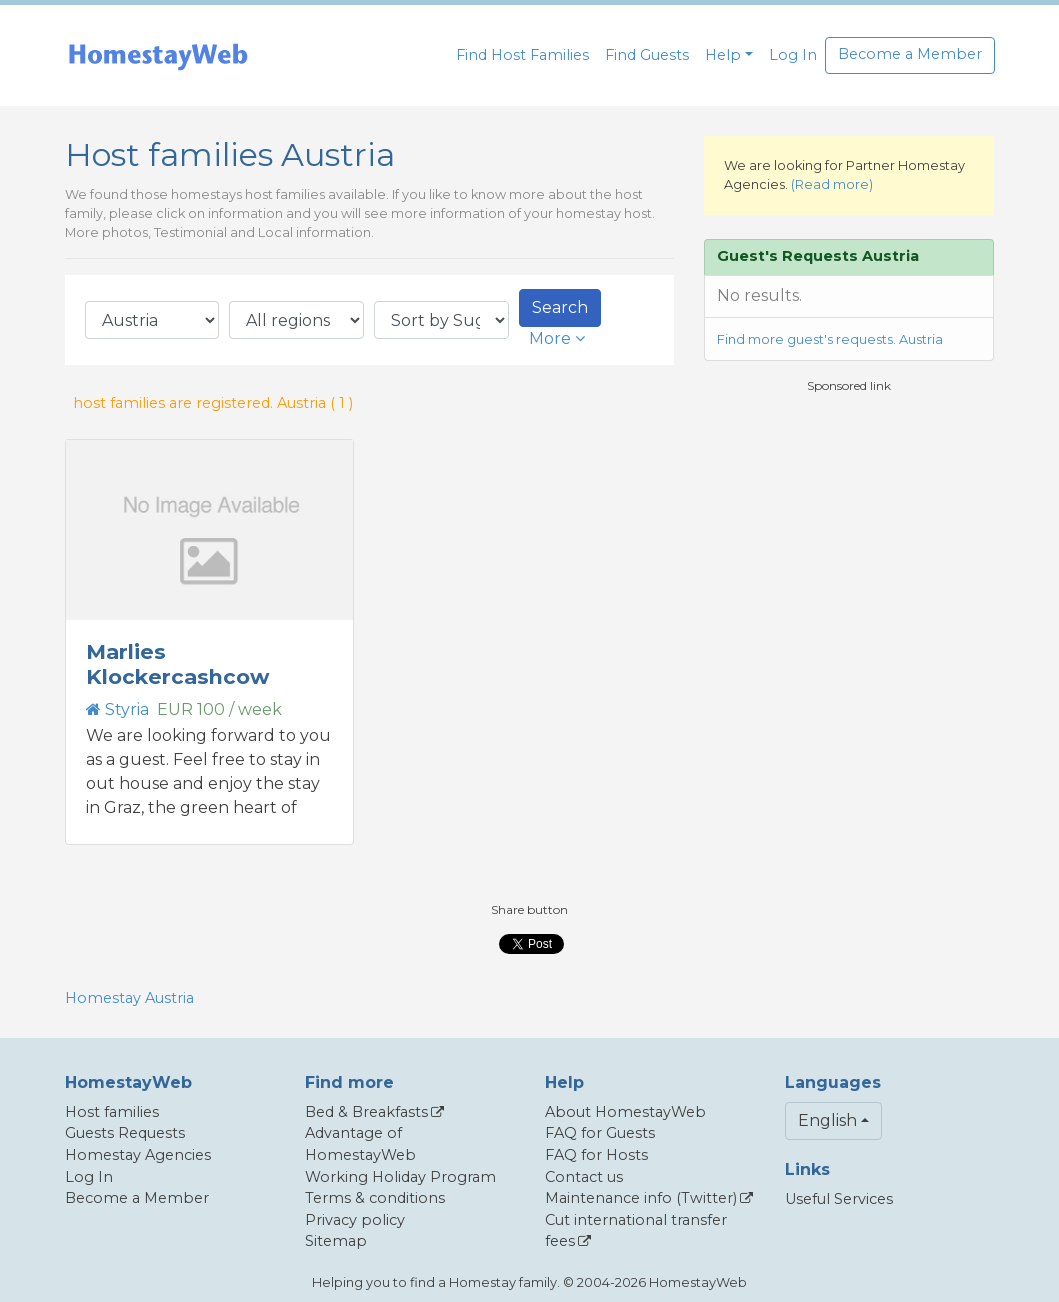  What do you see at coordinates (584, 1177) in the screenshot?
I see `Contact us` at bounding box center [584, 1177].